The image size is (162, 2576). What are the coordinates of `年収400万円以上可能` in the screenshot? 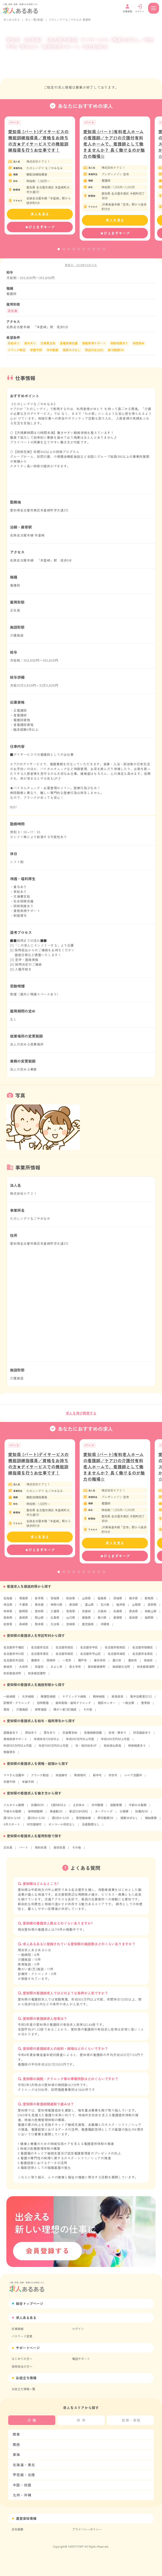 It's located at (115, 1742).